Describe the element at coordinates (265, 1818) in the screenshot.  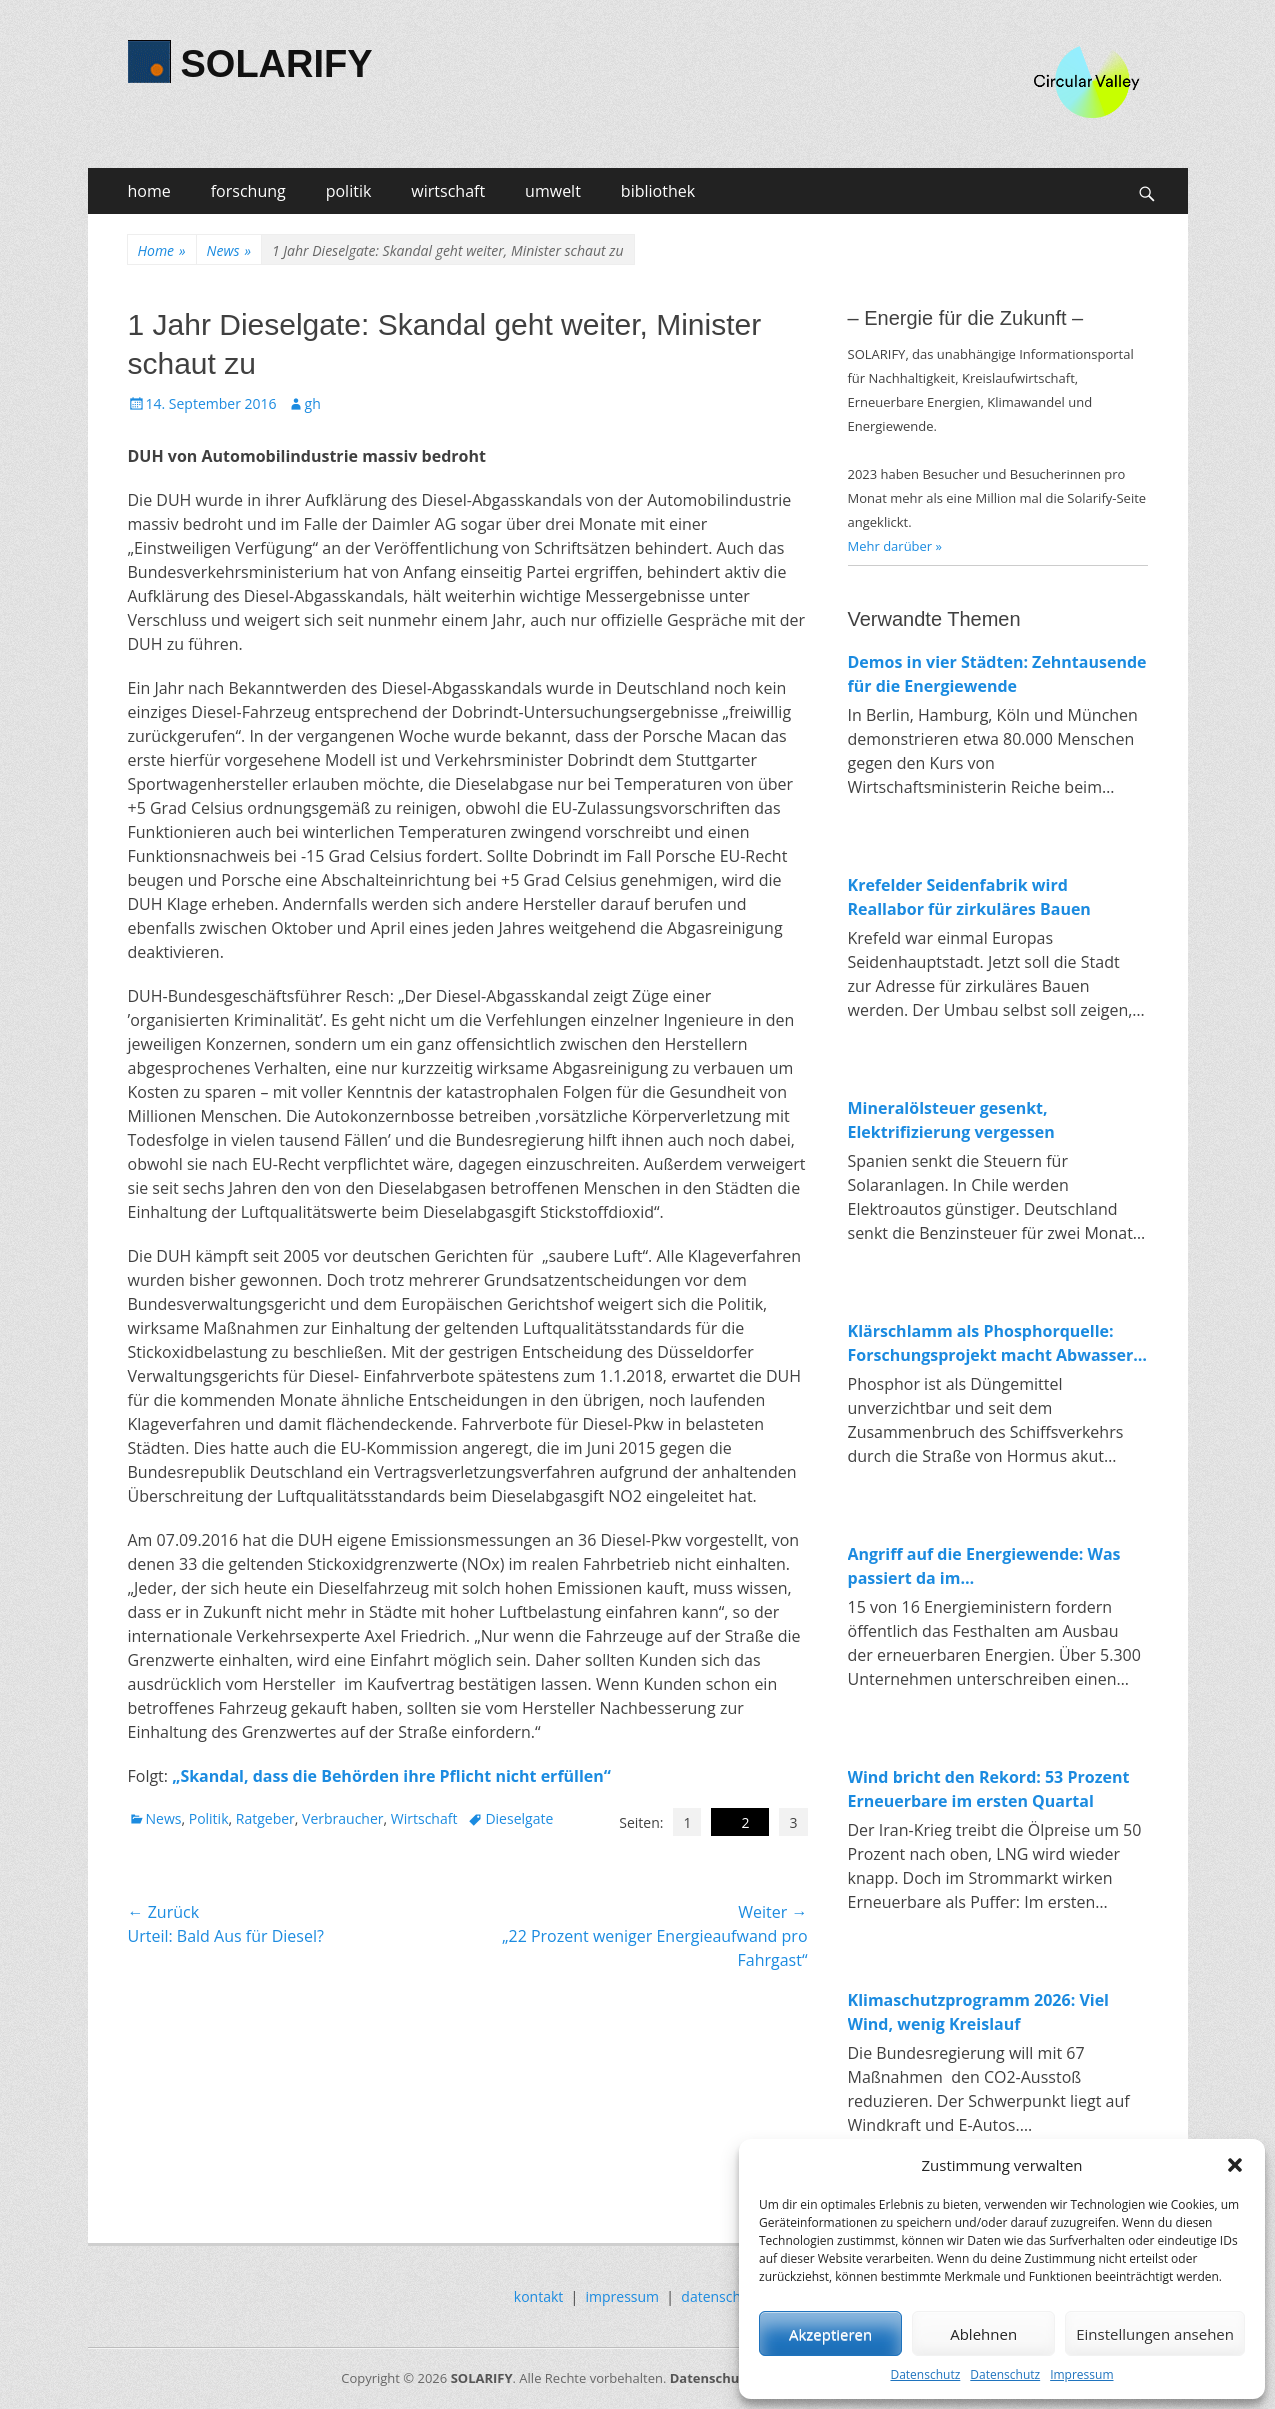
I see `Ratgeber` at that location.